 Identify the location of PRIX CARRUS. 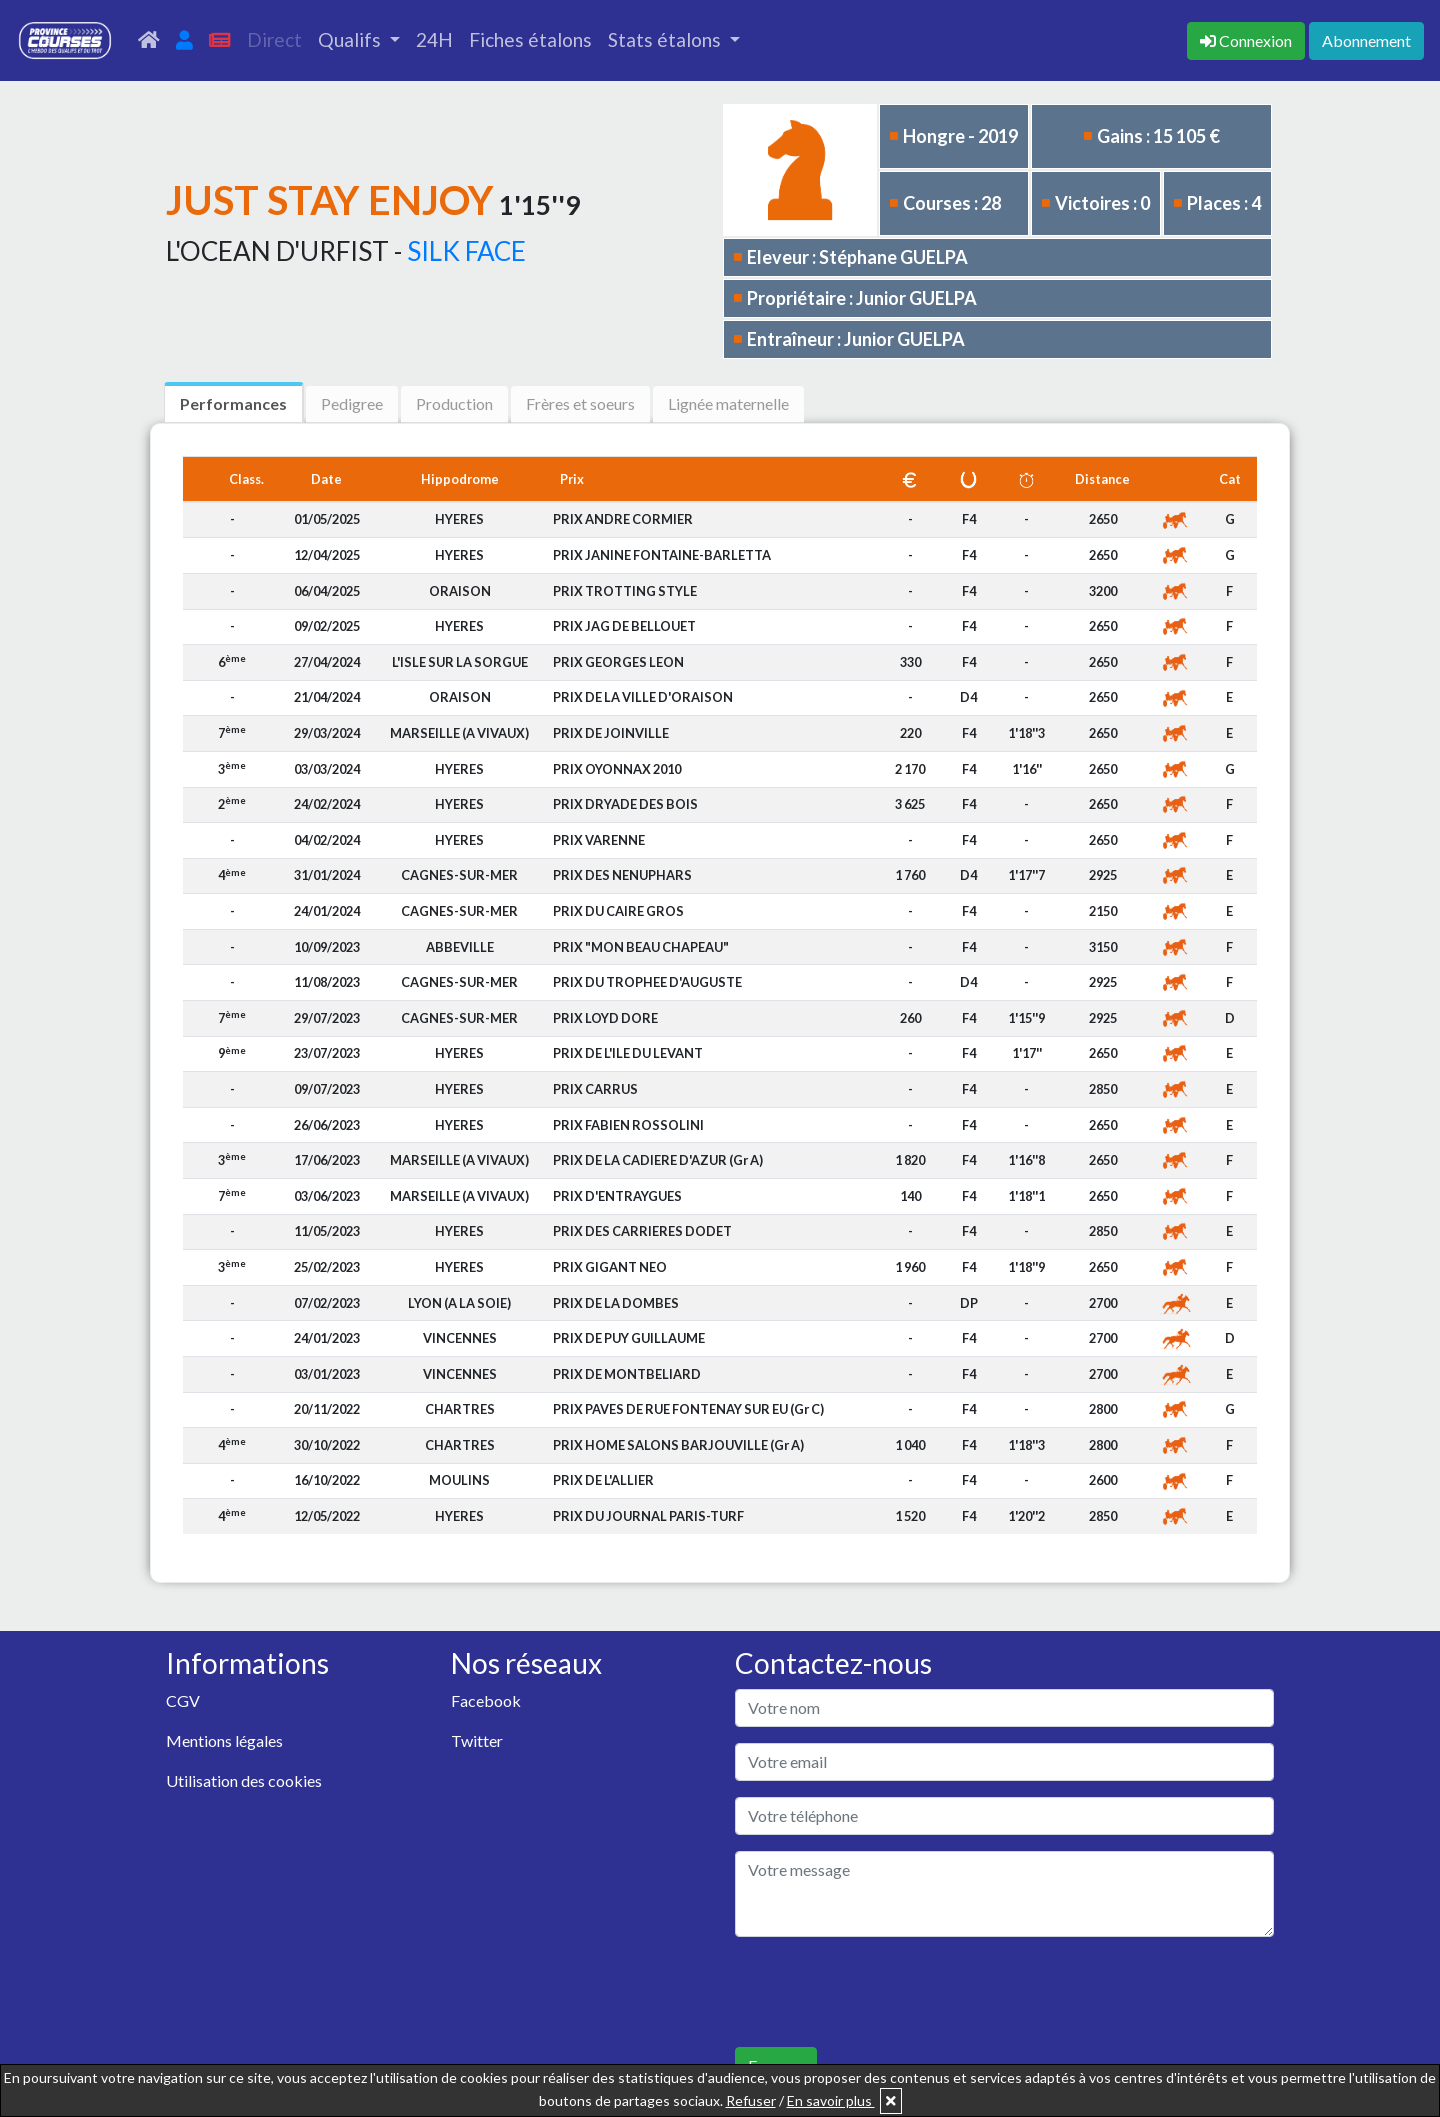
(595, 1089).